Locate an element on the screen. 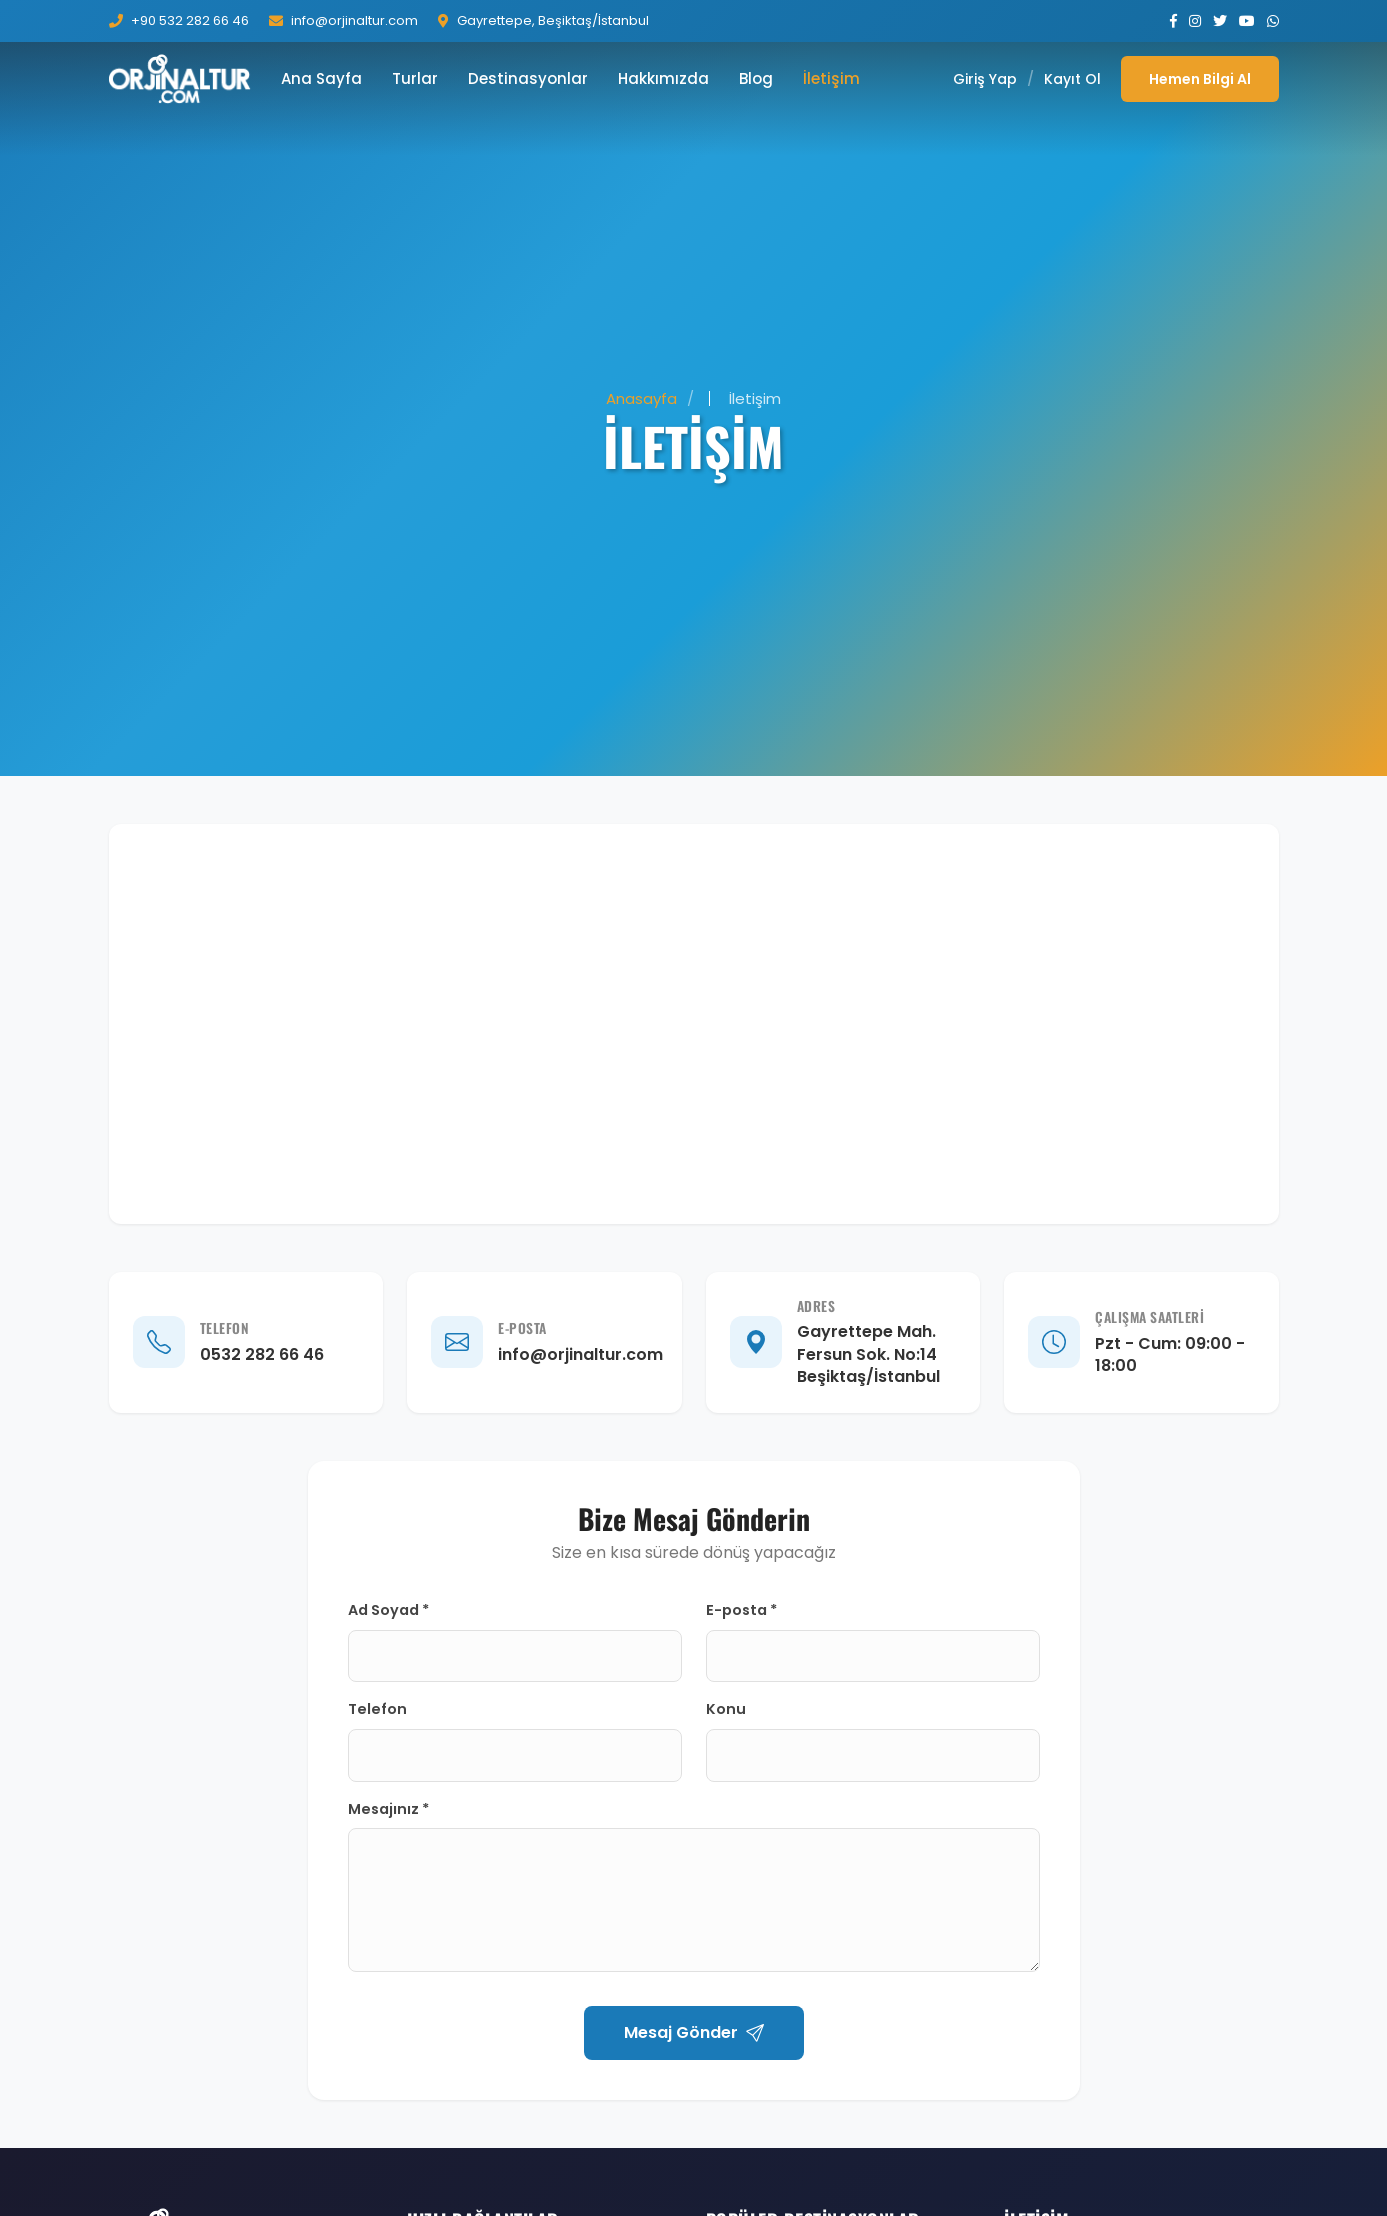 This screenshot has width=1387, height=2216. İletişim is located at coordinates (831, 78).